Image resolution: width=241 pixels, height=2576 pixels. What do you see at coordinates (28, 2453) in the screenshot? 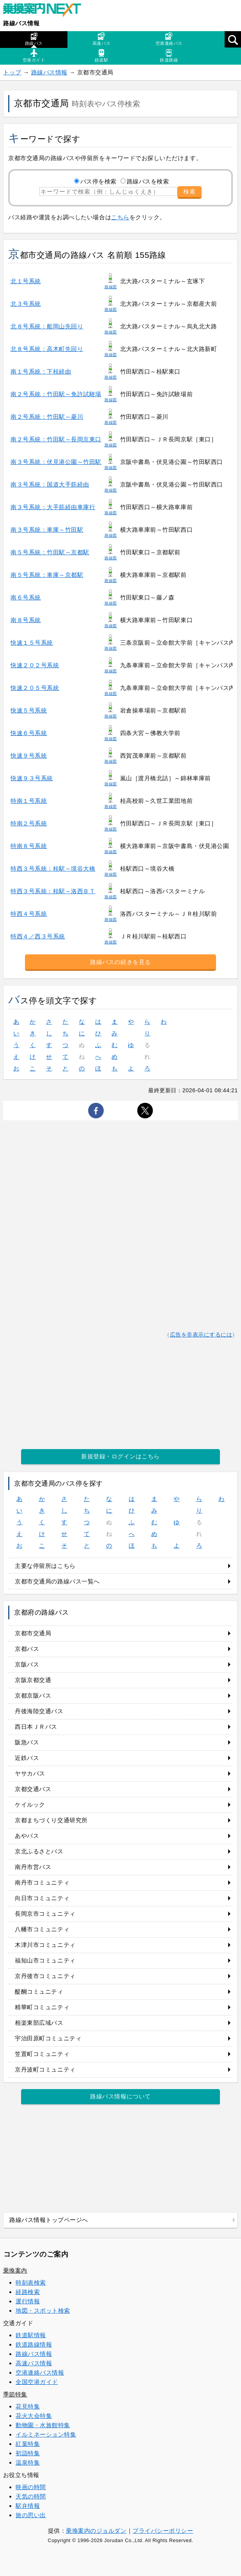
I see `初詣特集` at bounding box center [28, 2453].